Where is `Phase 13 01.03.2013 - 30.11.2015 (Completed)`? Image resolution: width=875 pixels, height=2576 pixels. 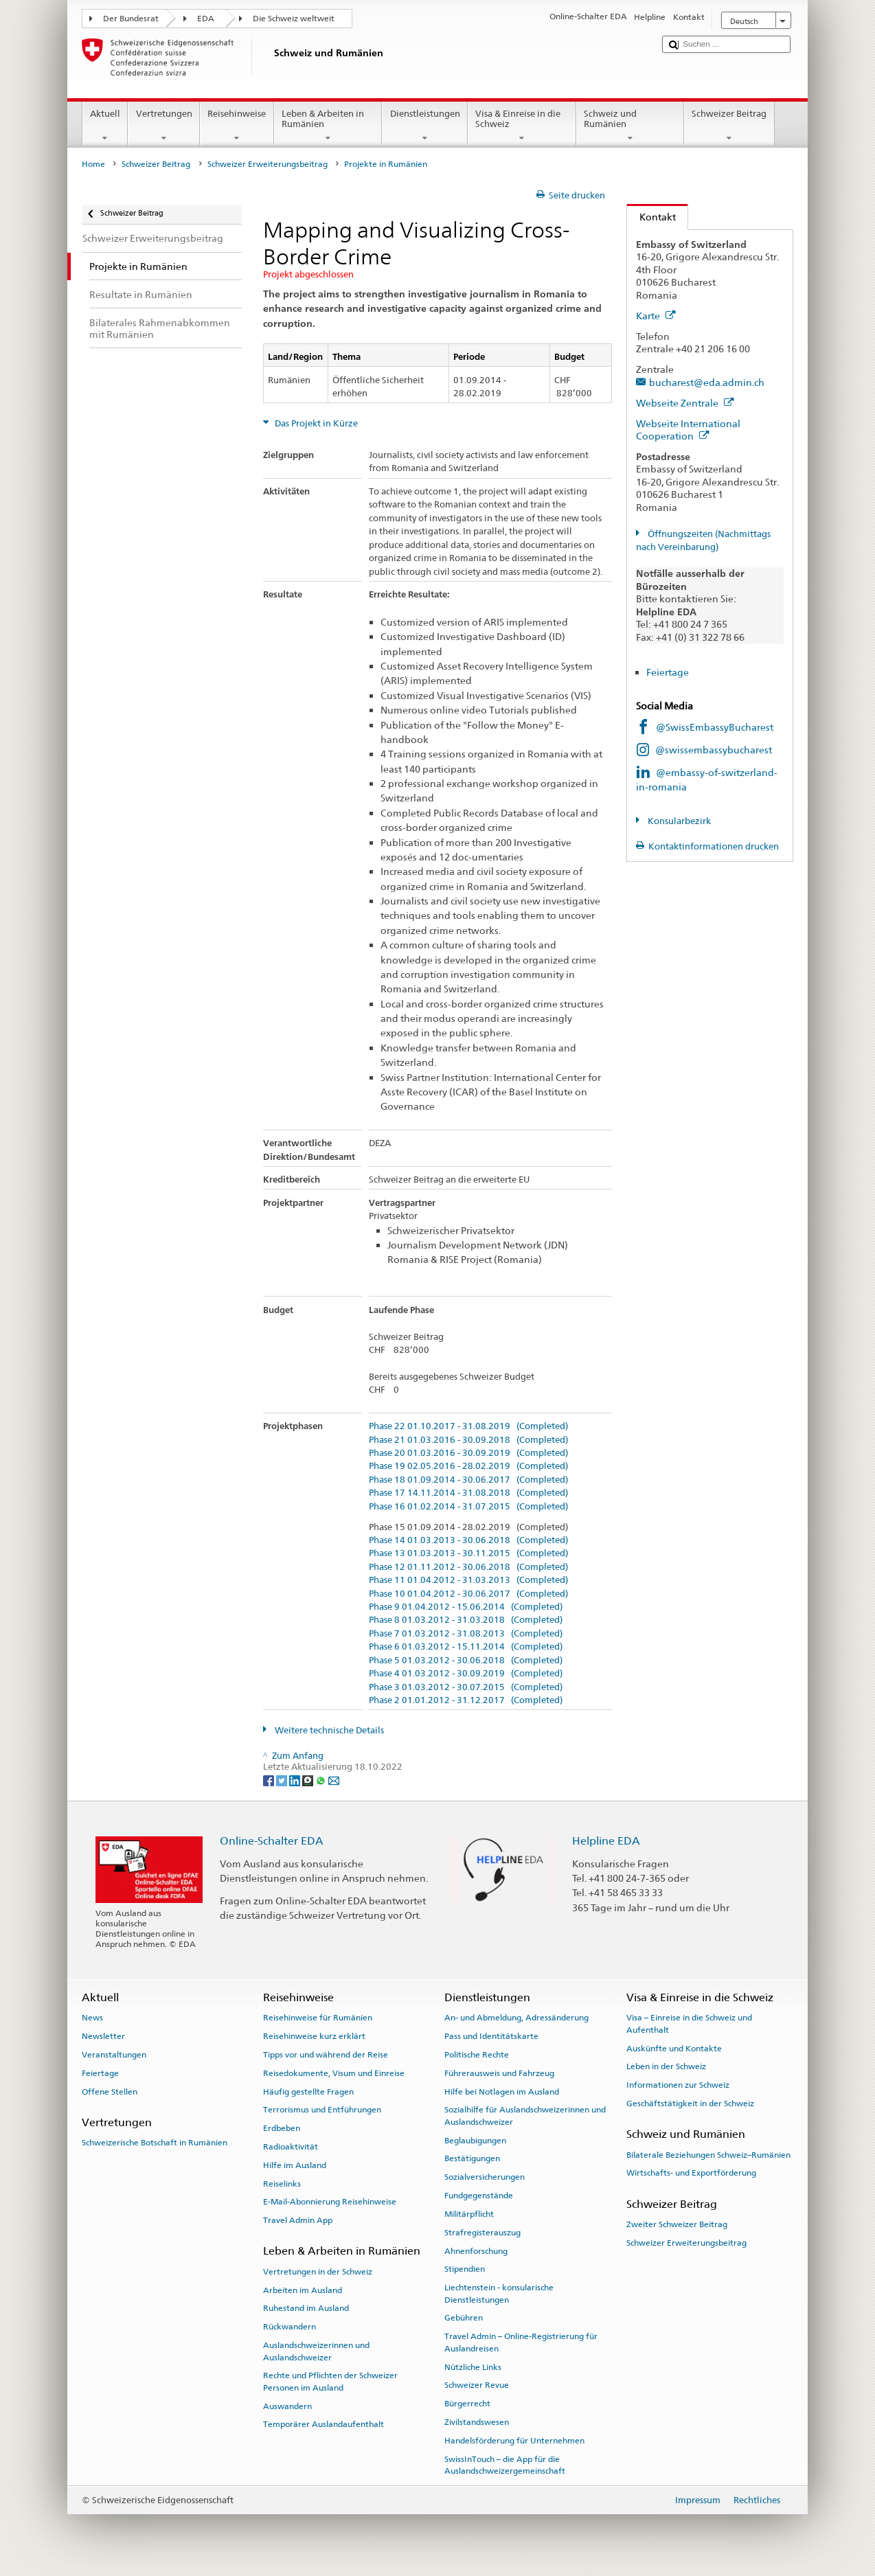 Phase 13 01.03.2013 - 30.11.2015 (Completed) is located at coordinates (468, 1553).